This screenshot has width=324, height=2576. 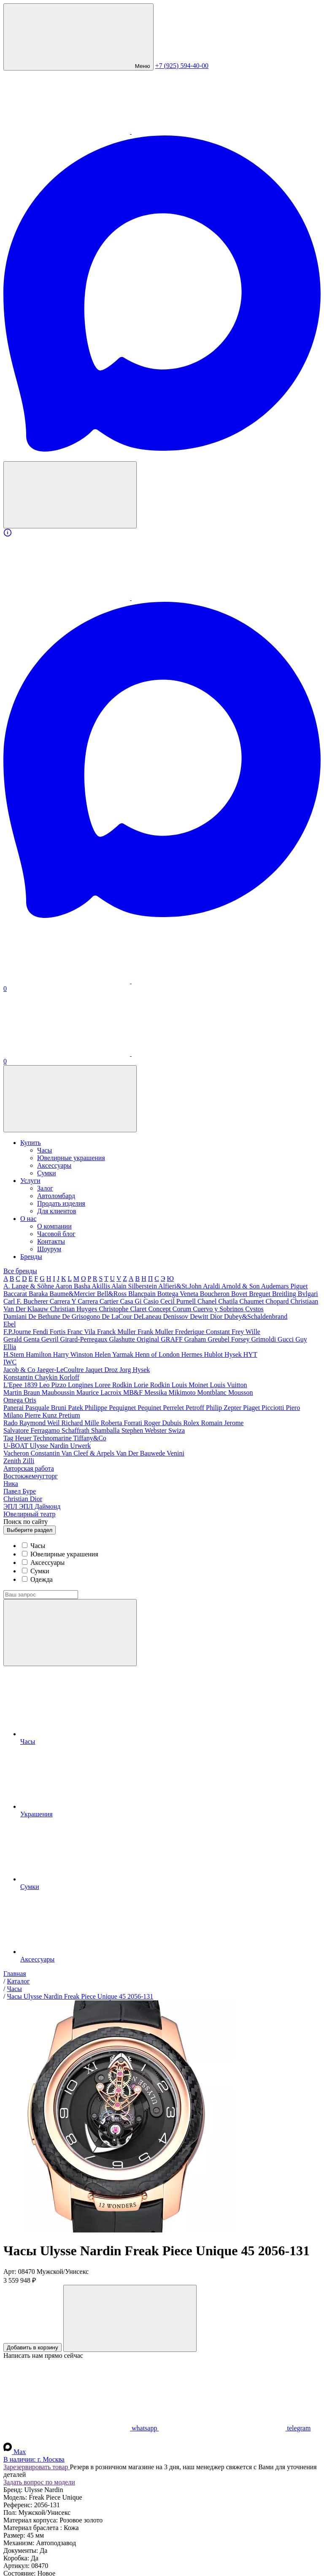 What do you see at coordinates (112, 1293) in the screenshot?
I see `Bell&Ross` at bounding box center [112, 1293].